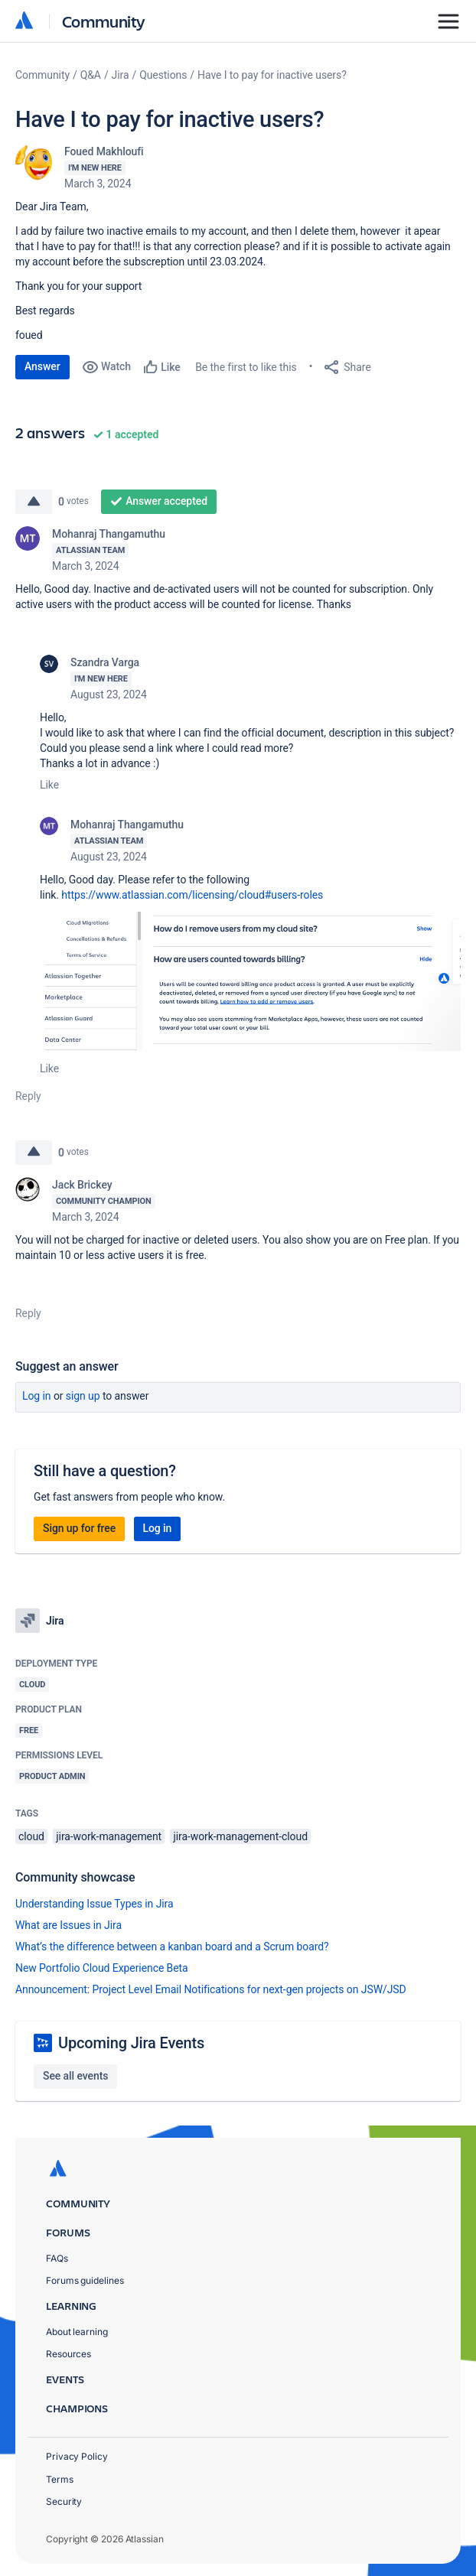  What do you see at coordinates (192, 895) in the screenshot?
I see `https://www.atlassian.com/licensing/cloud#users-roles` at bounding box center [192, 895].